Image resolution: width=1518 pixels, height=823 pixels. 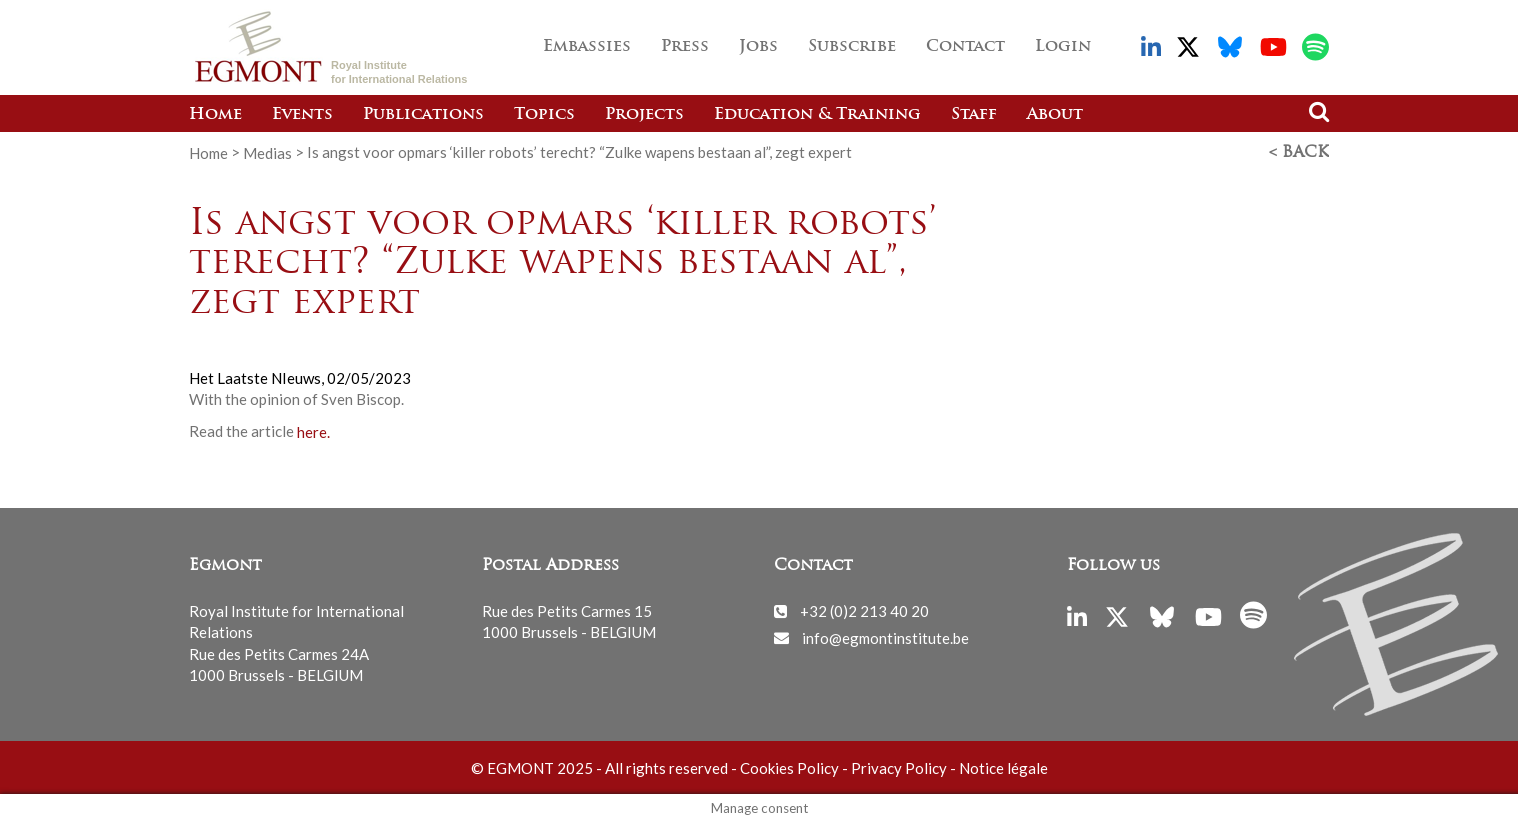 What do you see at coordinates (899, 768) in the screenshot?
I see `Privacy Policy` at bounding box center [899, 768].